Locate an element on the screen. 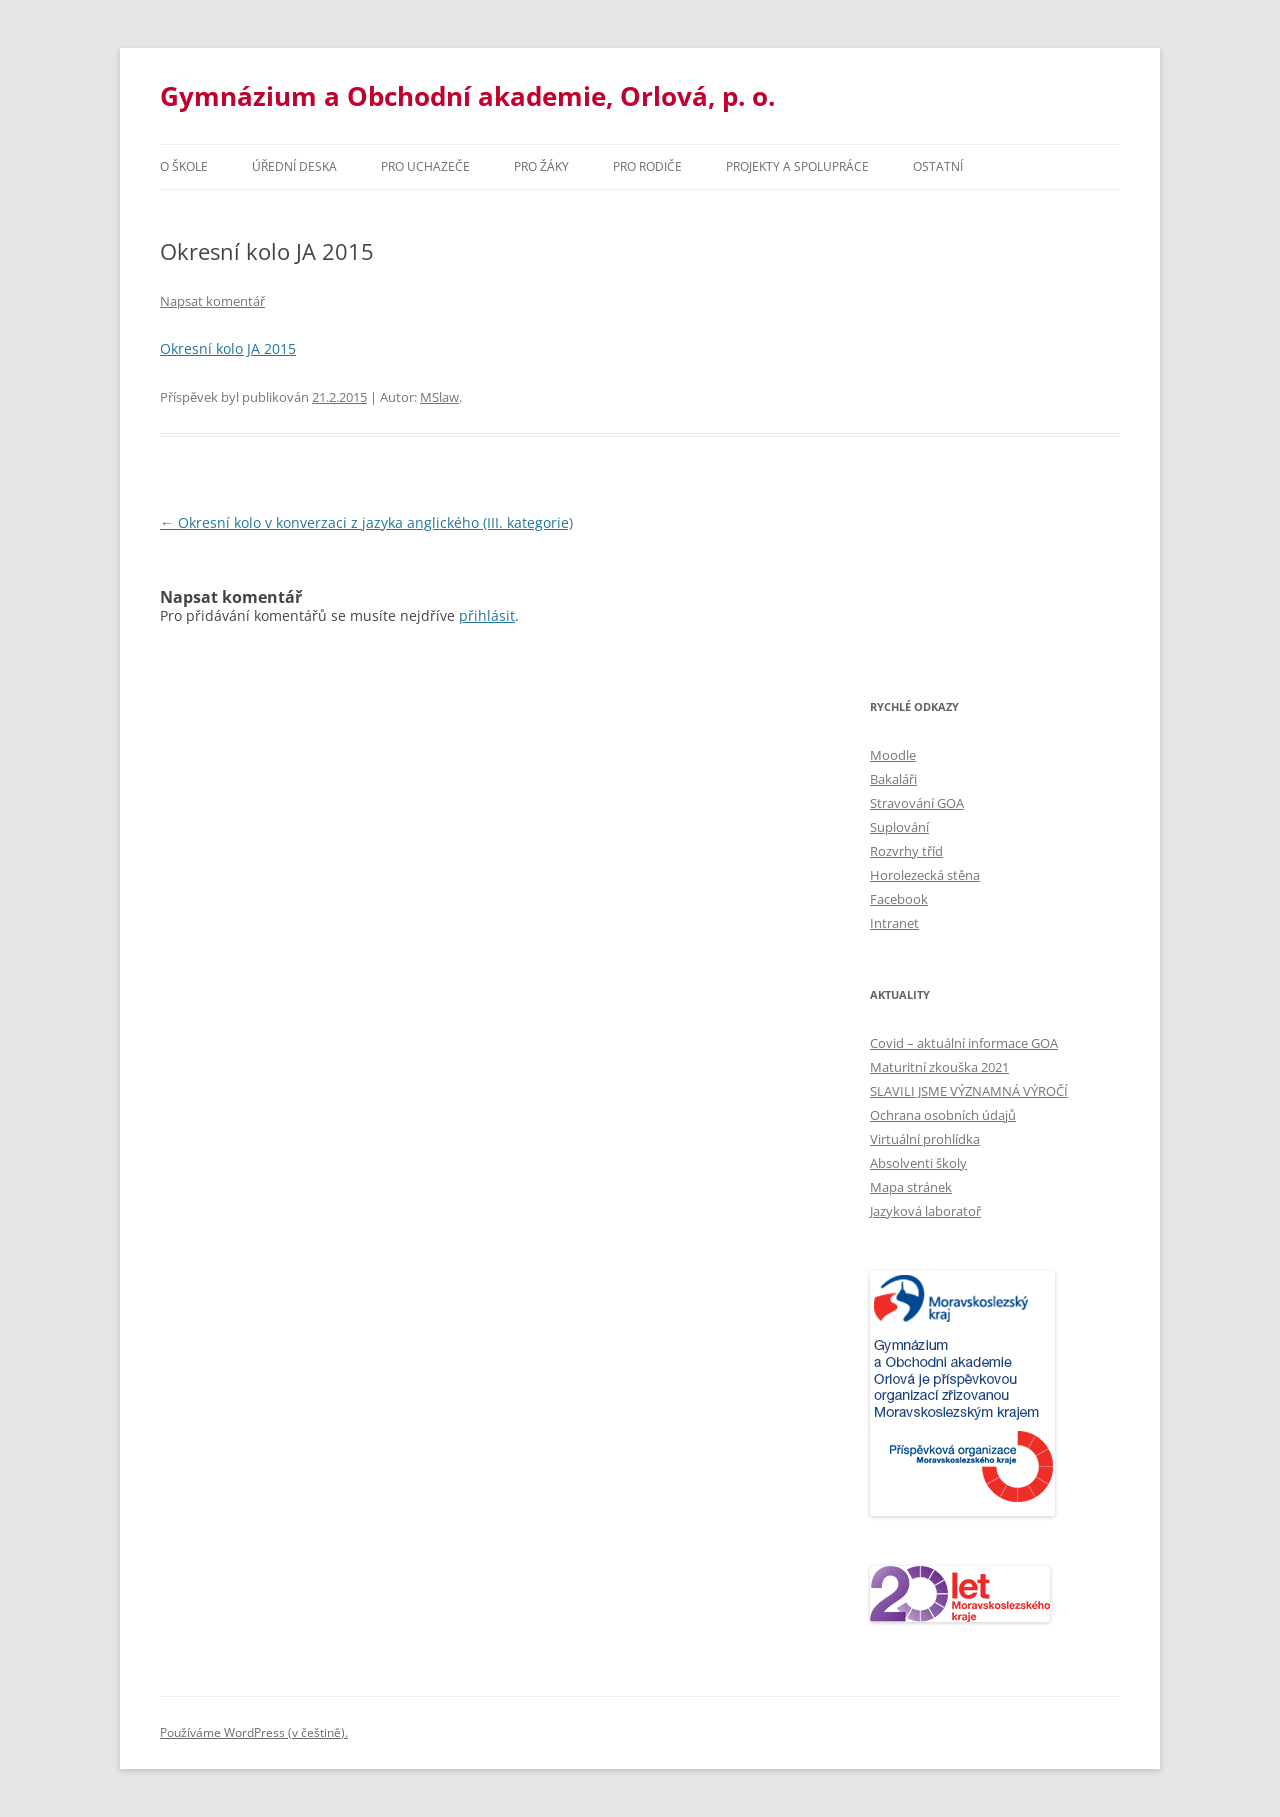  Pro rodiče is located at coordinates (647, 166).